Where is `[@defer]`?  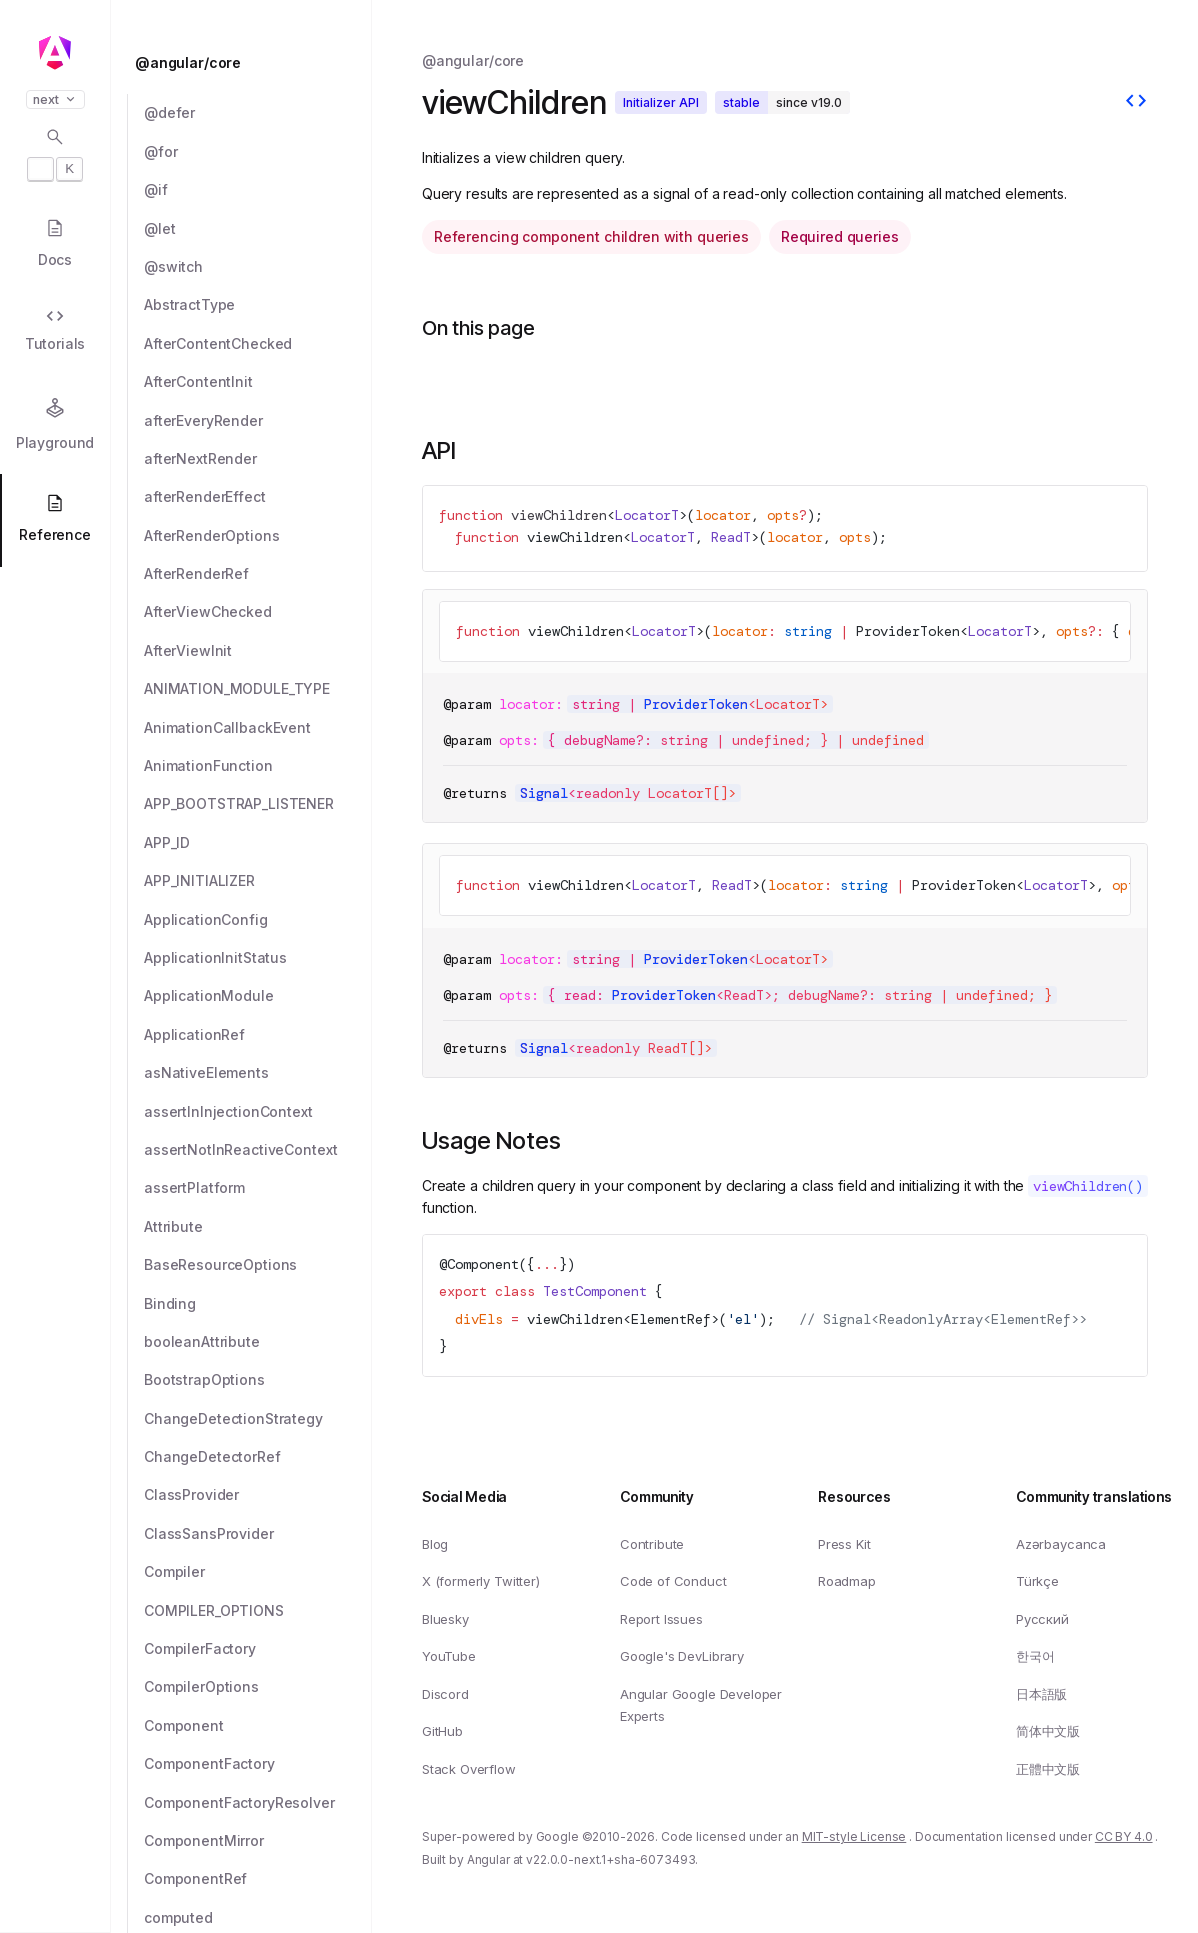 [@defer] is located at coordinates (258, 113).